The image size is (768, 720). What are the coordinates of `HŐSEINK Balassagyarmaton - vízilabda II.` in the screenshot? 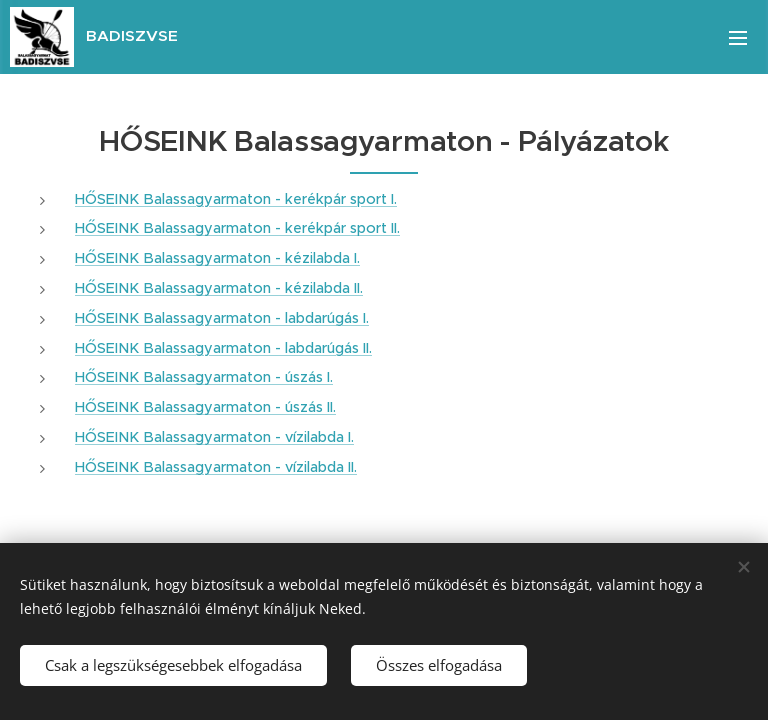 It's located at (216, 467).